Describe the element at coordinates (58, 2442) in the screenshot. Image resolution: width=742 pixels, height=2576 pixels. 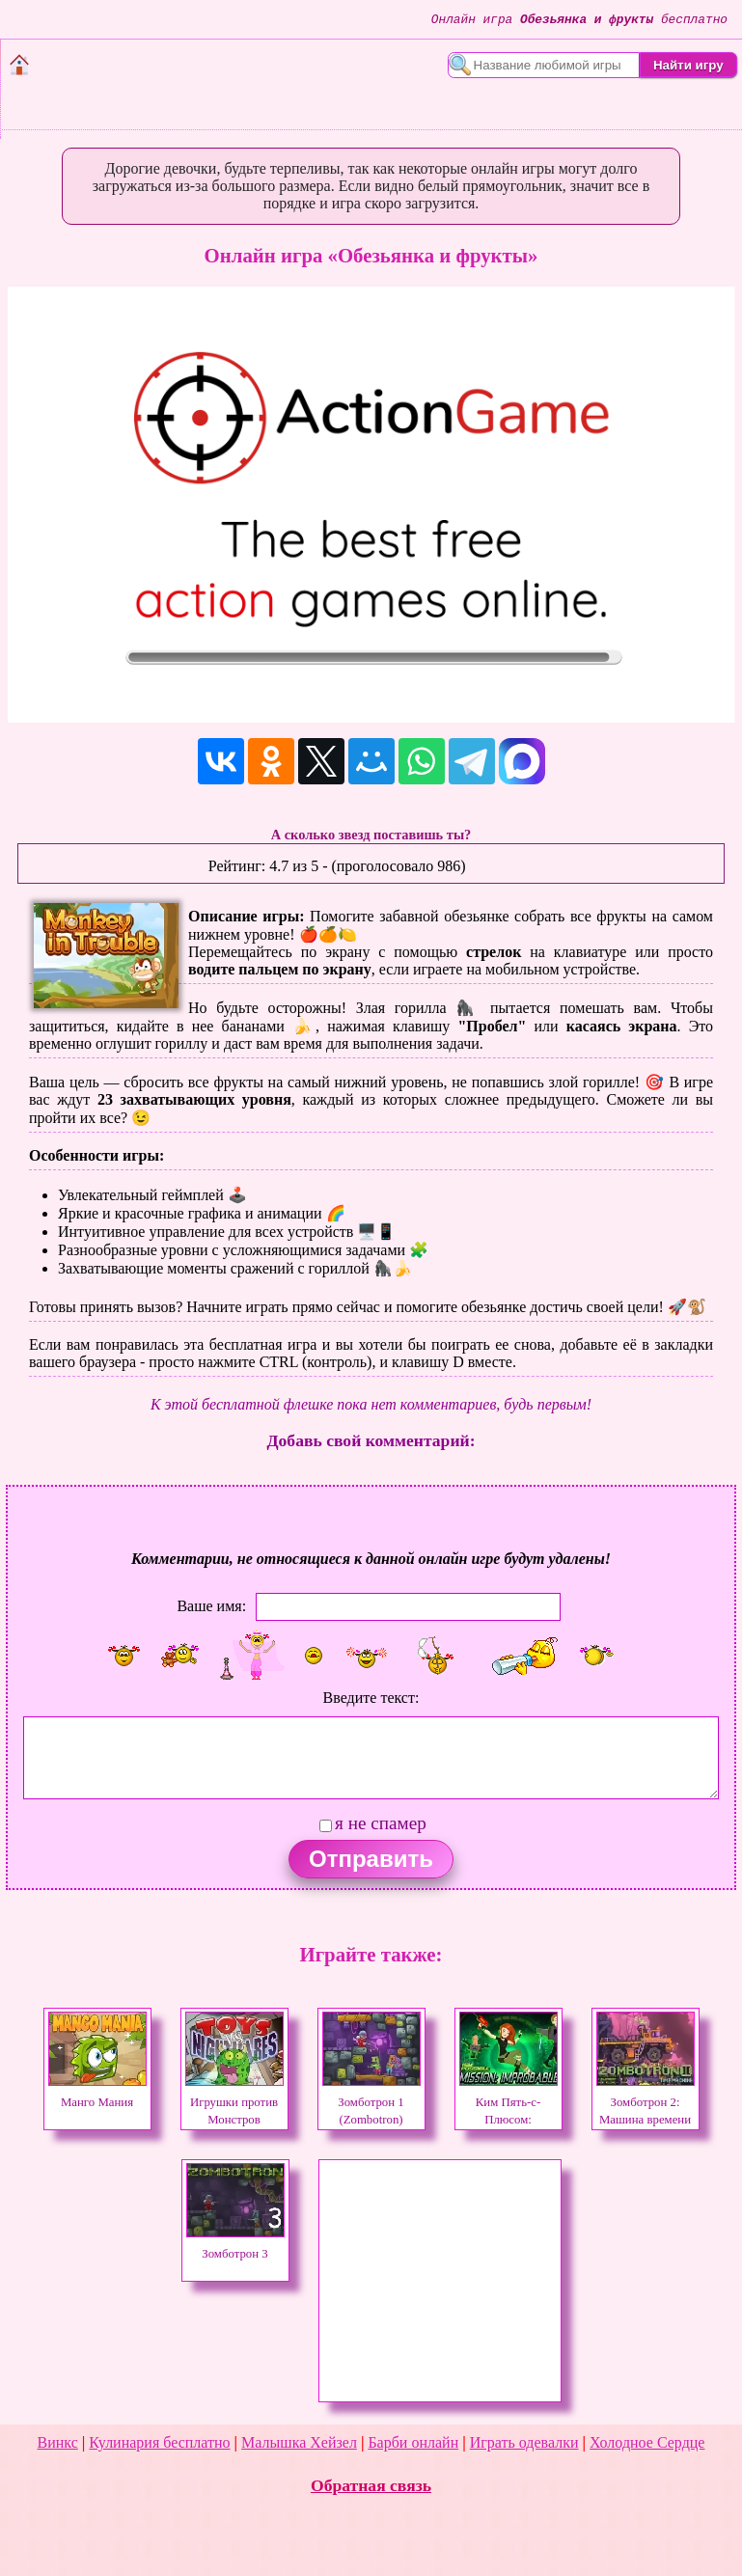
I see `Винкс` at that location.